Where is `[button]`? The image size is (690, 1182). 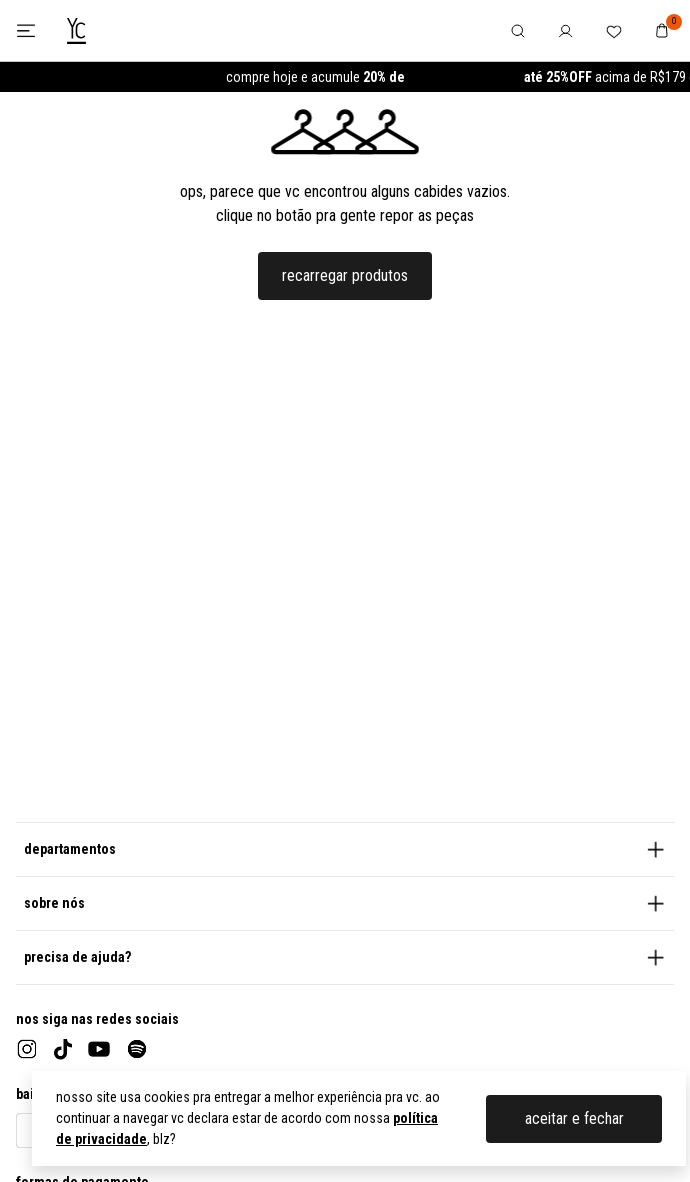
[button] is located at coordinates (345, 849).